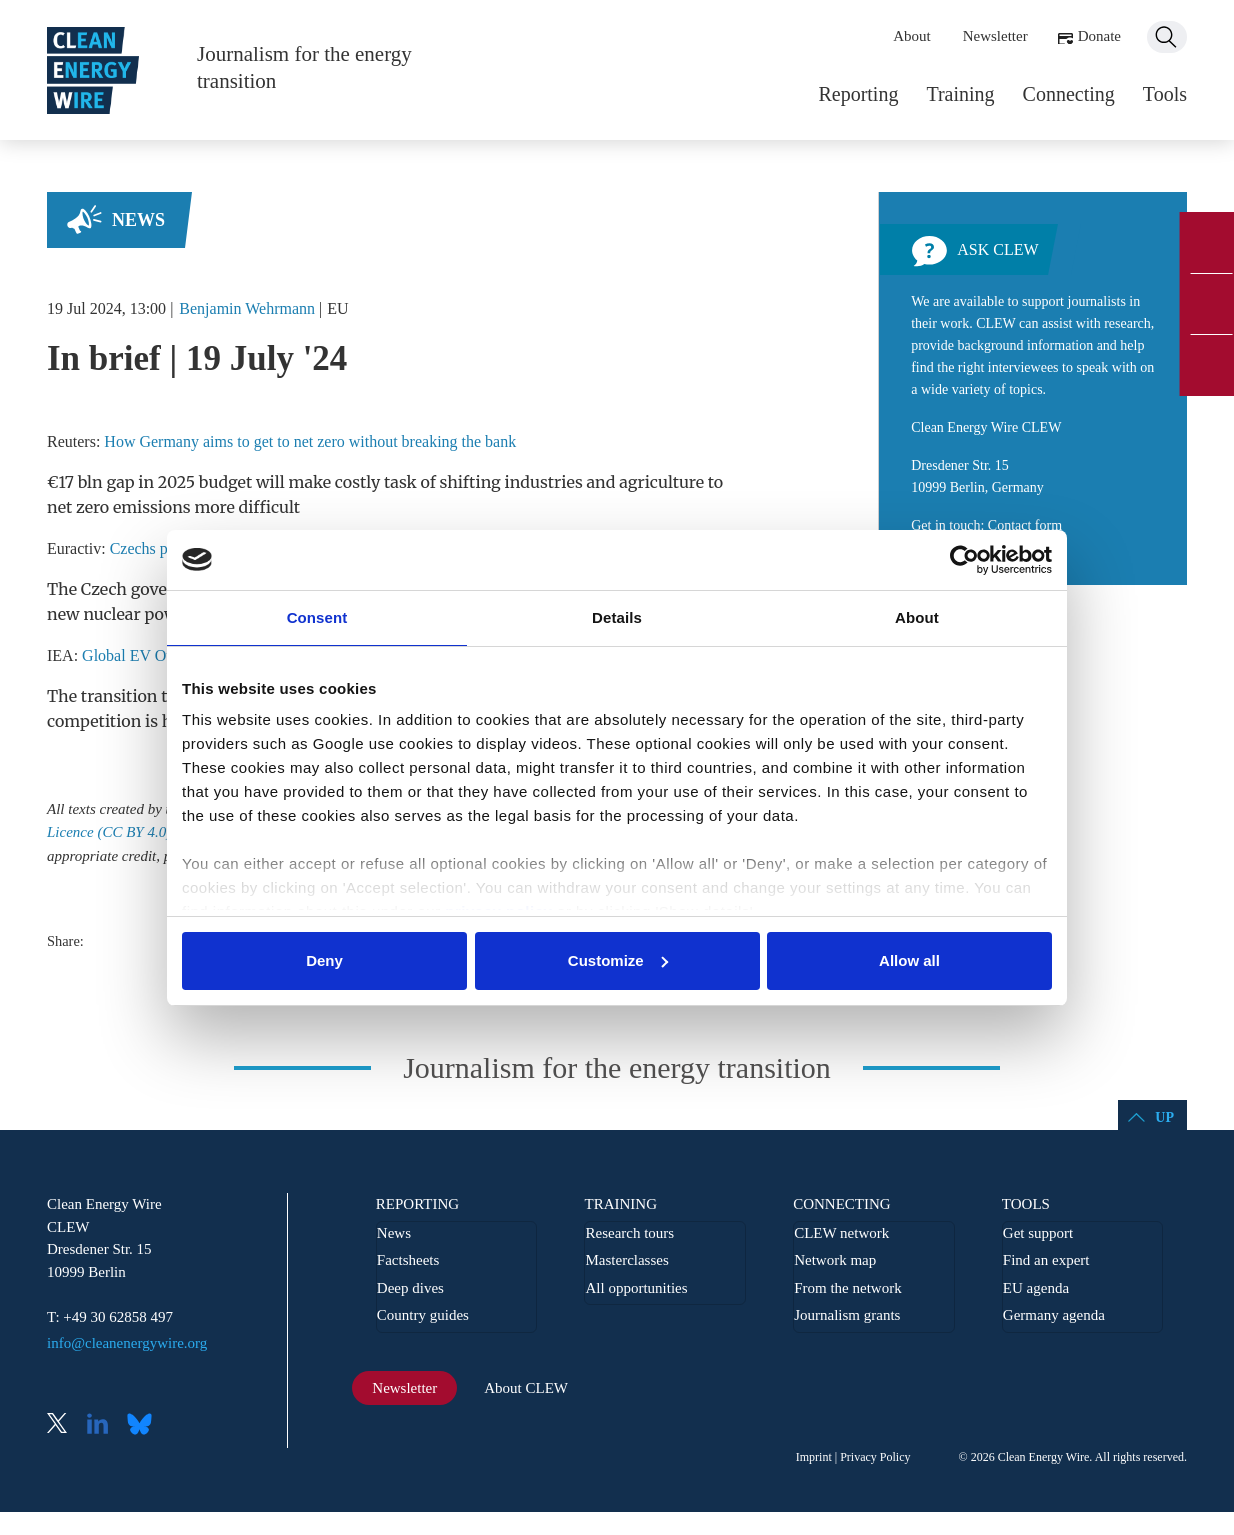 This screenshot has width=1234, height=1535. Describe the element at coordinates (917, 617) in the screenshot. I see `About [tab]` at that location.